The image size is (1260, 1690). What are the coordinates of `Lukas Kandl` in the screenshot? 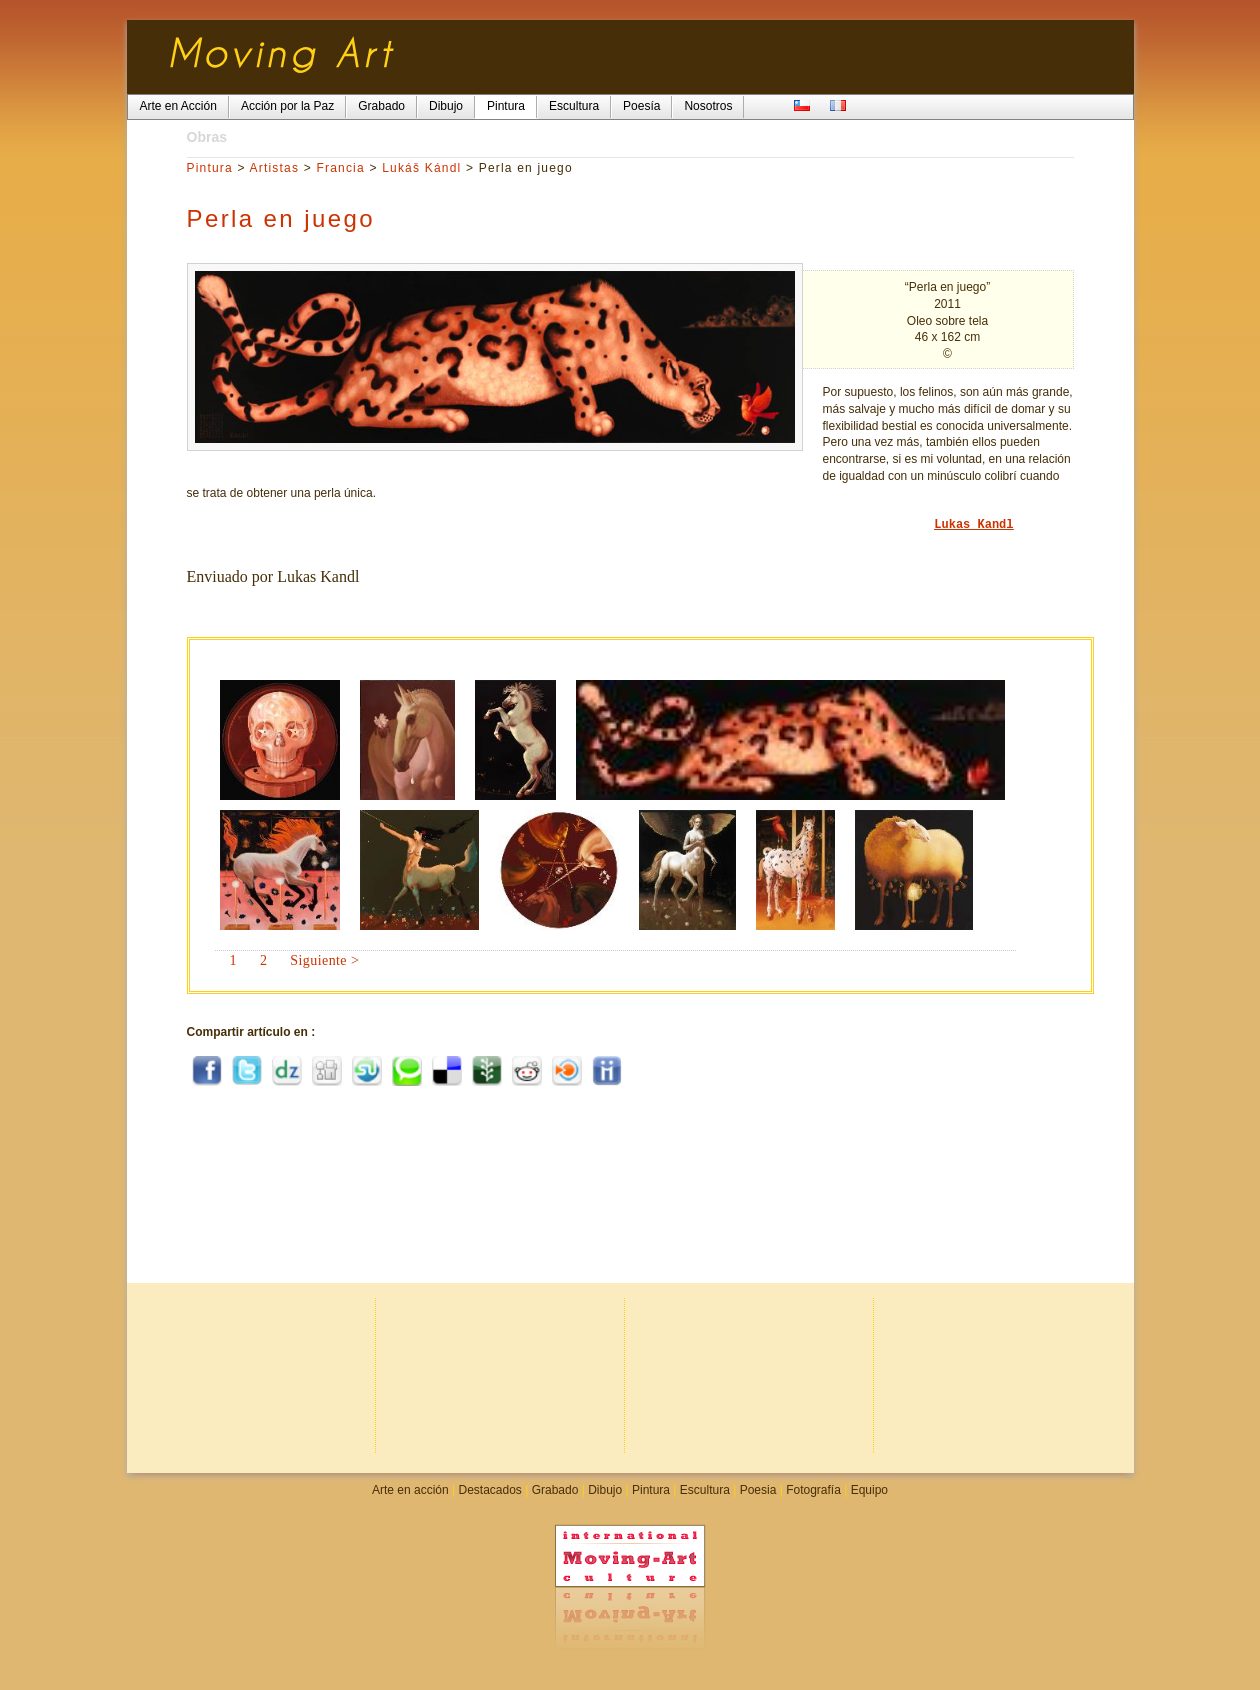 It's located at (973, 525).